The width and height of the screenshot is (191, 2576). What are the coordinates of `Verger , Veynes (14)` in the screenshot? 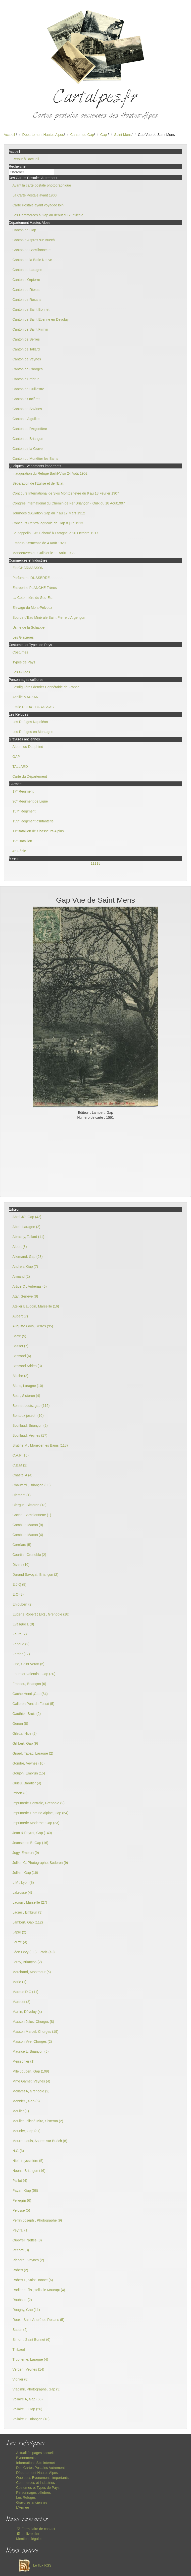 It's located at (28, 2369).